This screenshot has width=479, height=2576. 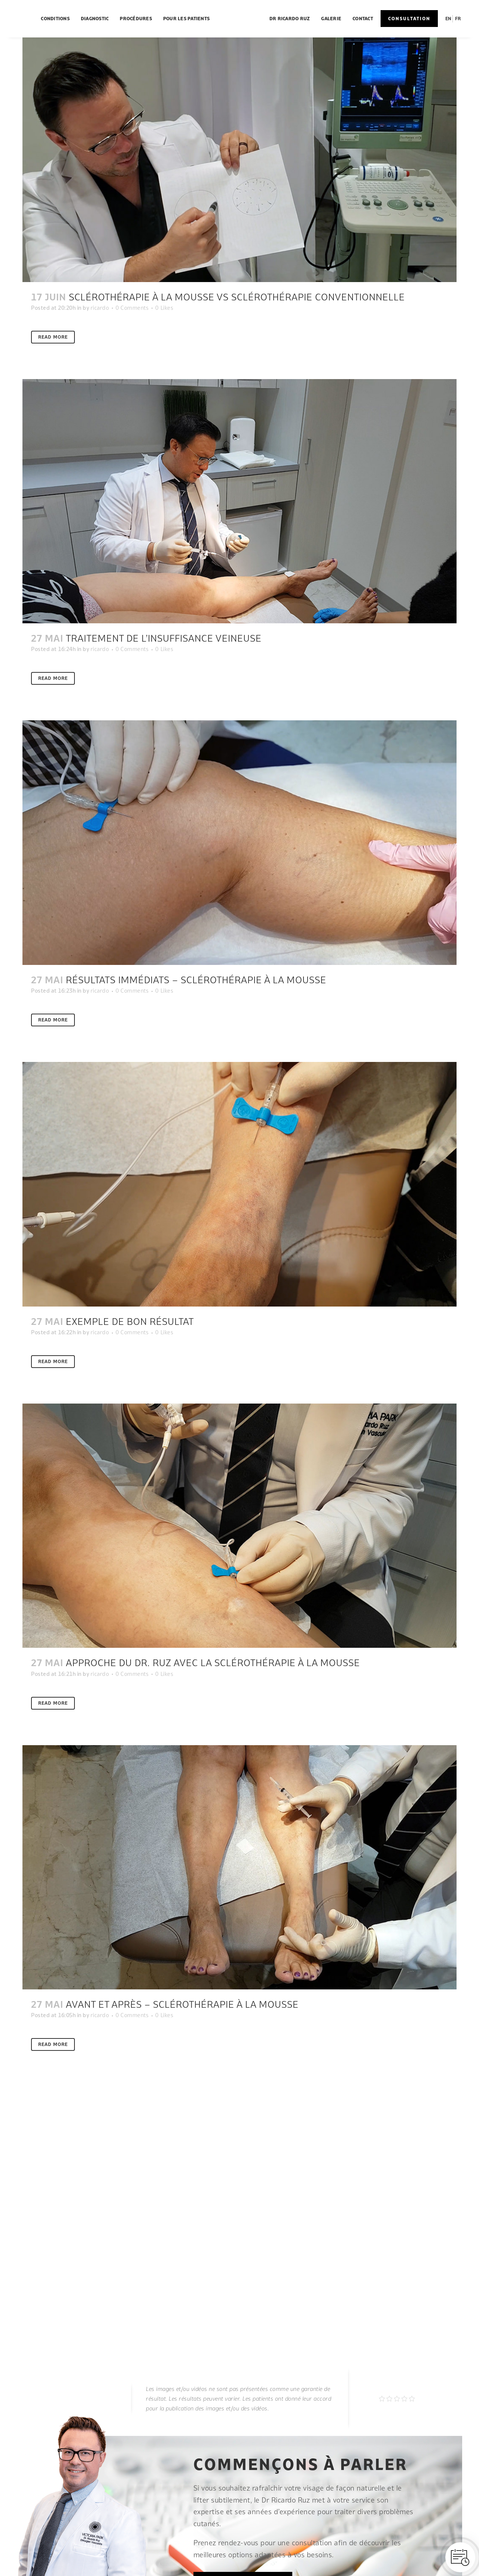 I want to click on Avant et après – Sclérothérapie à la mousse, so click(x=182, y=2004).